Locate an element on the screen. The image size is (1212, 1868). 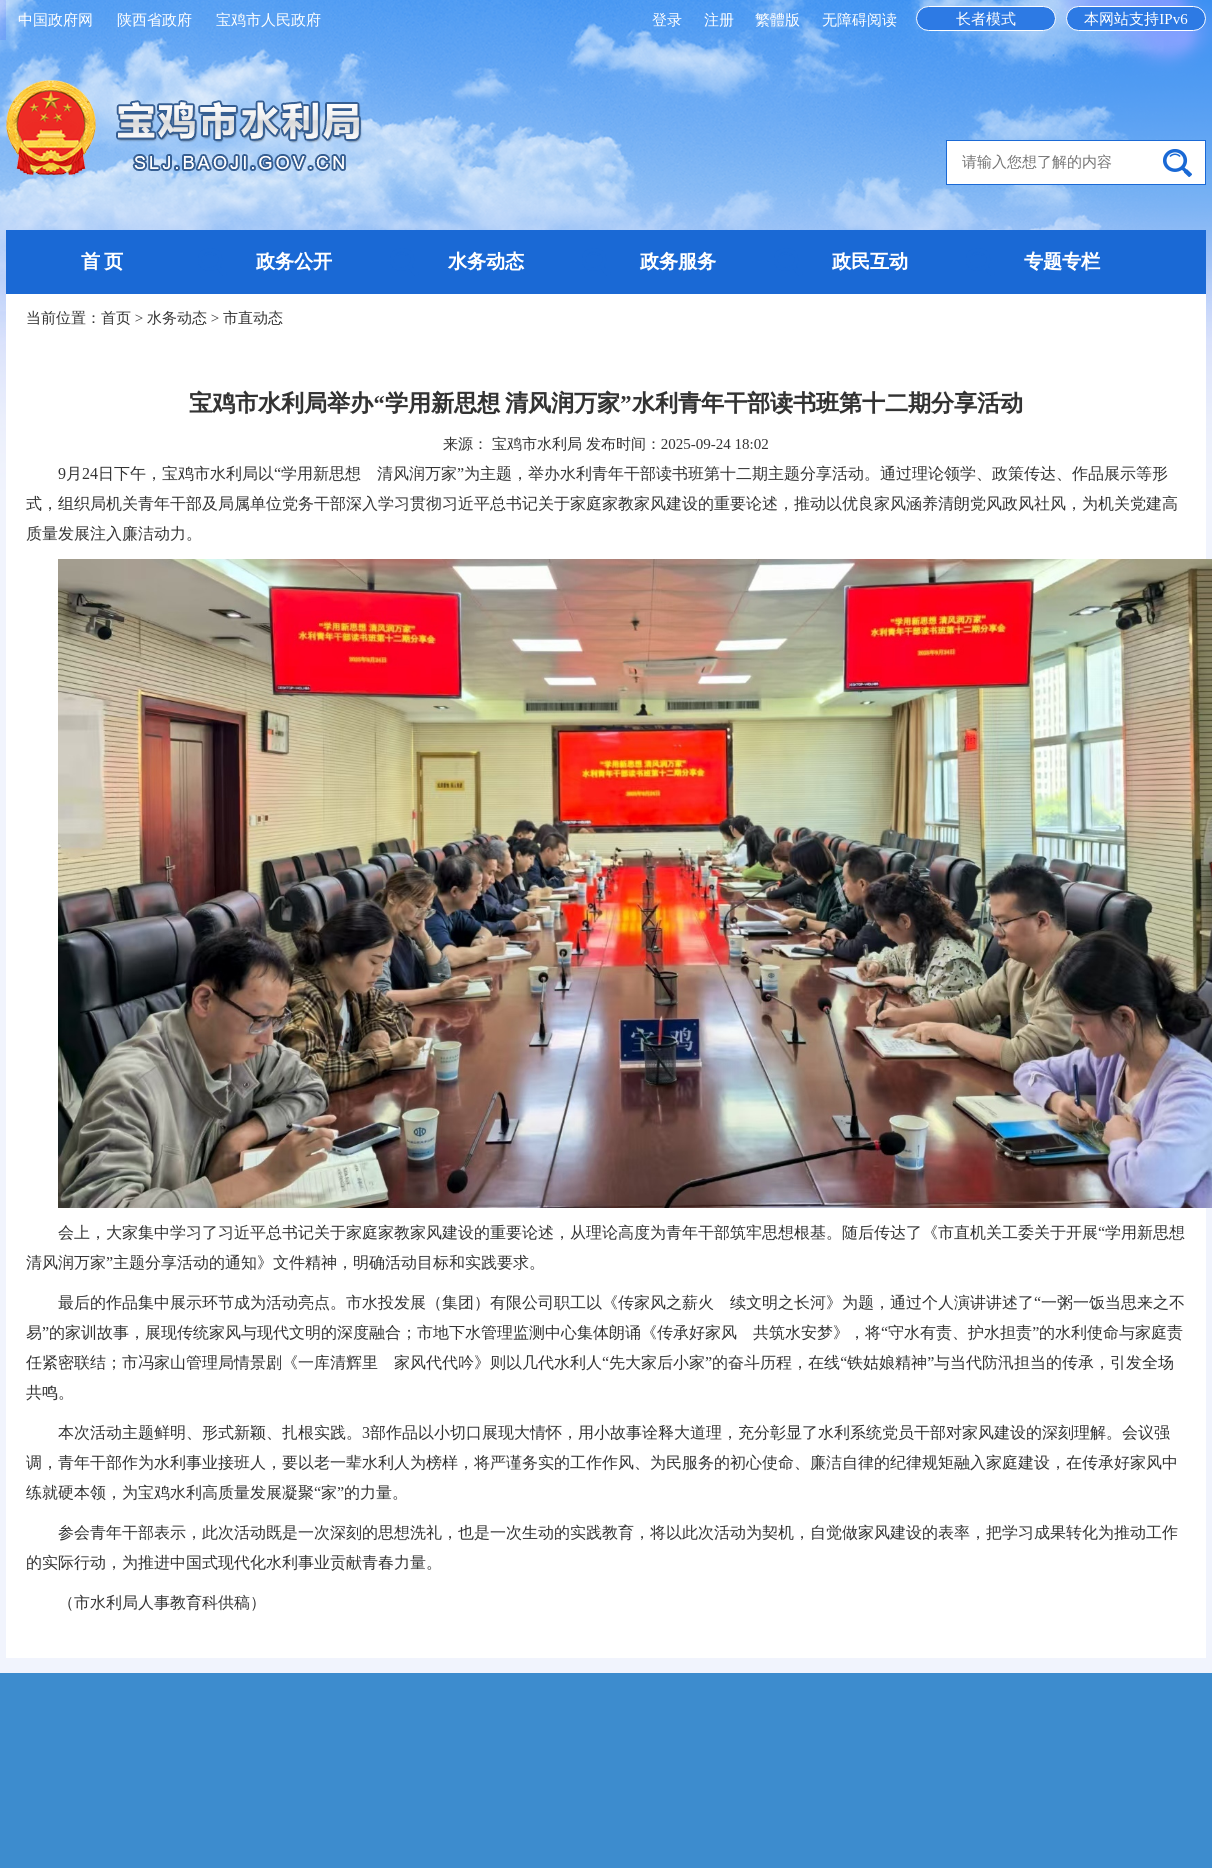
政务公开 is located at coordinates (294, 261).